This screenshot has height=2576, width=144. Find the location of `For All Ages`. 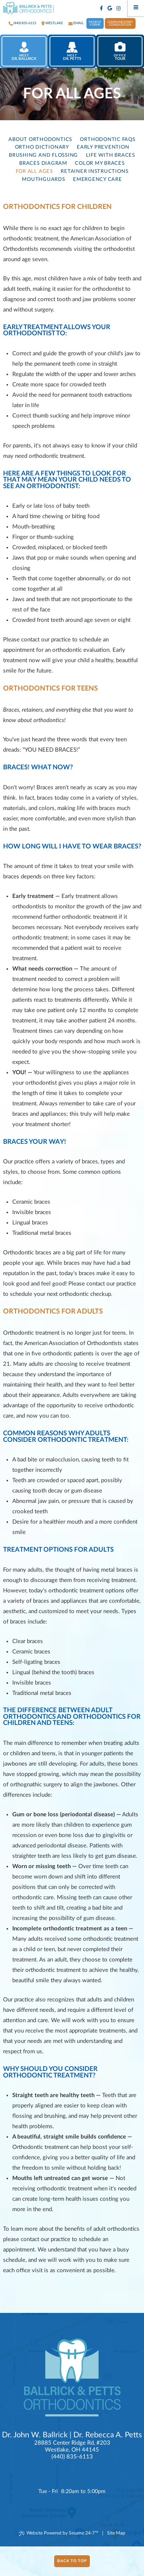

For All Ages is located at coordinates (34, 171).